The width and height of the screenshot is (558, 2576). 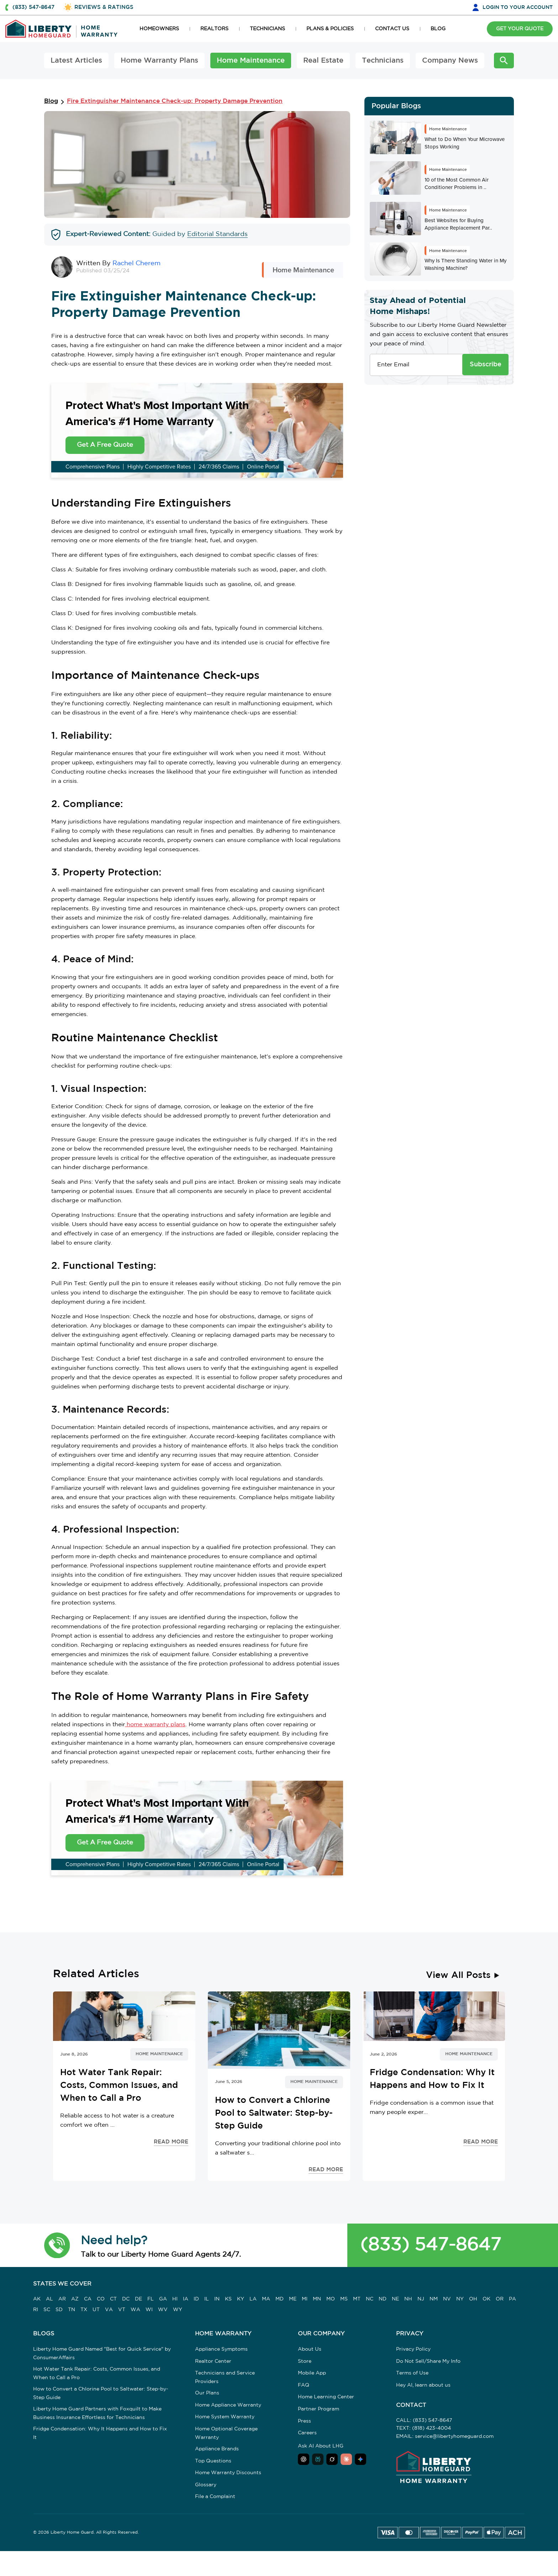 What do you see at coordinates (485, 364) in the screenshot?
I see `Subscribe` at bounding box center [485, 364].